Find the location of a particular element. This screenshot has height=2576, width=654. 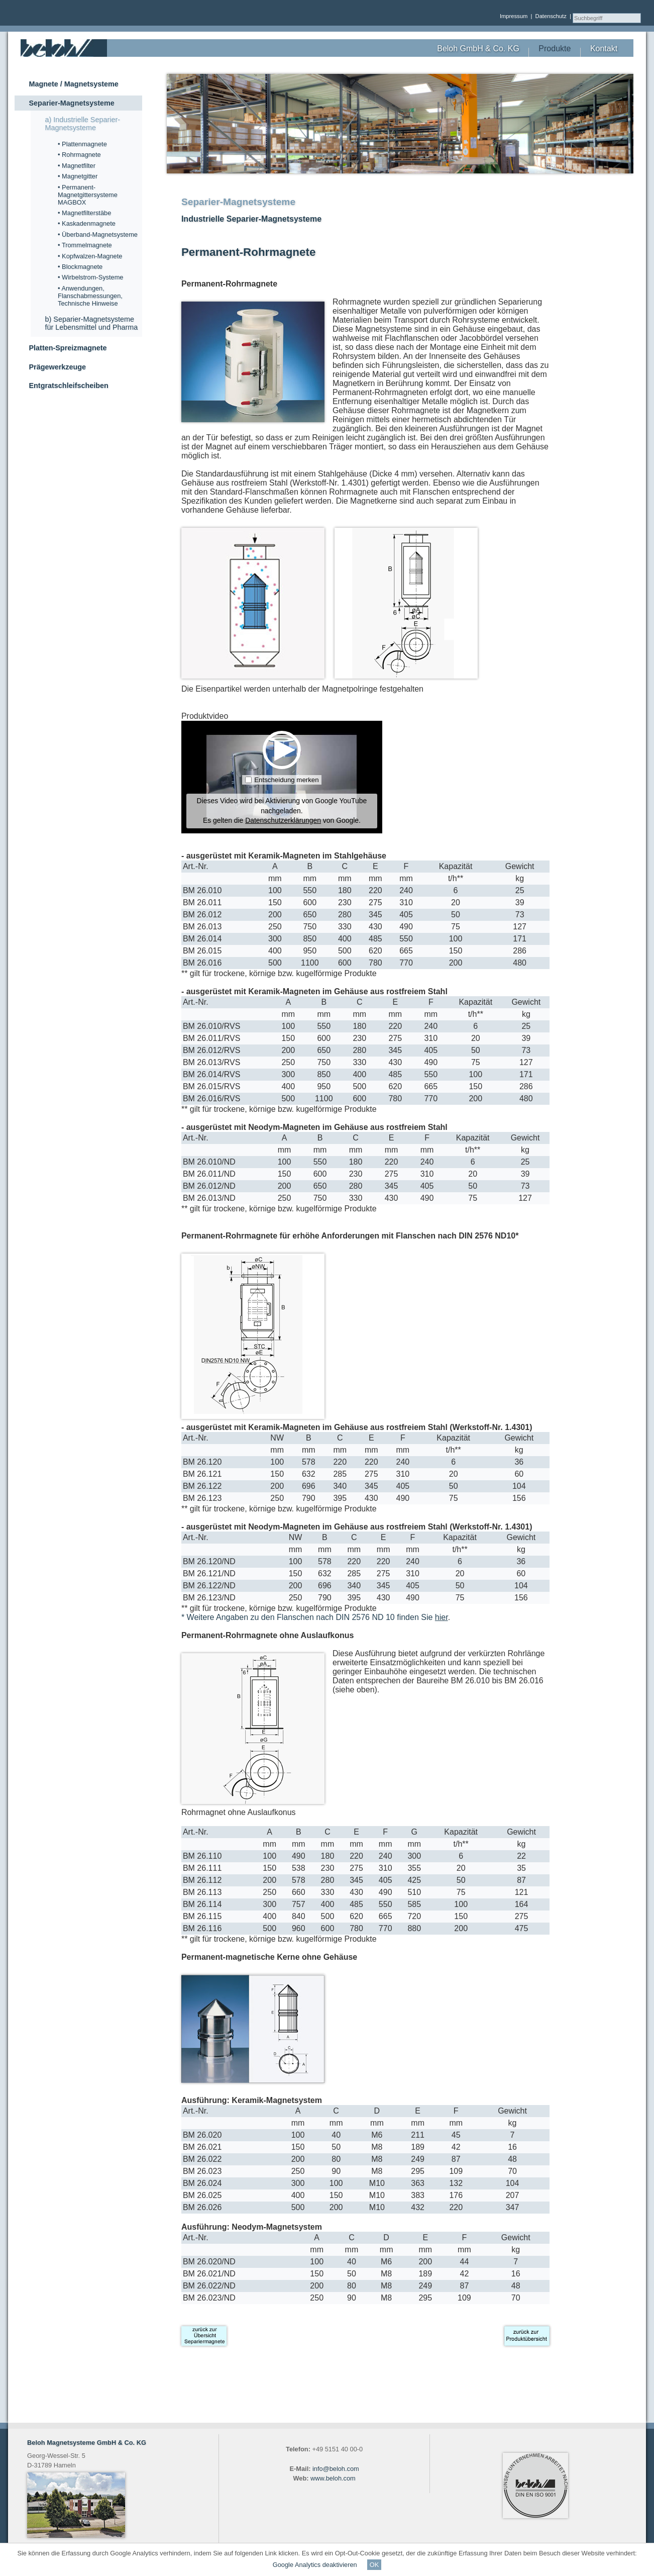

• Magnetgitter is located at coordinates (77, 176).